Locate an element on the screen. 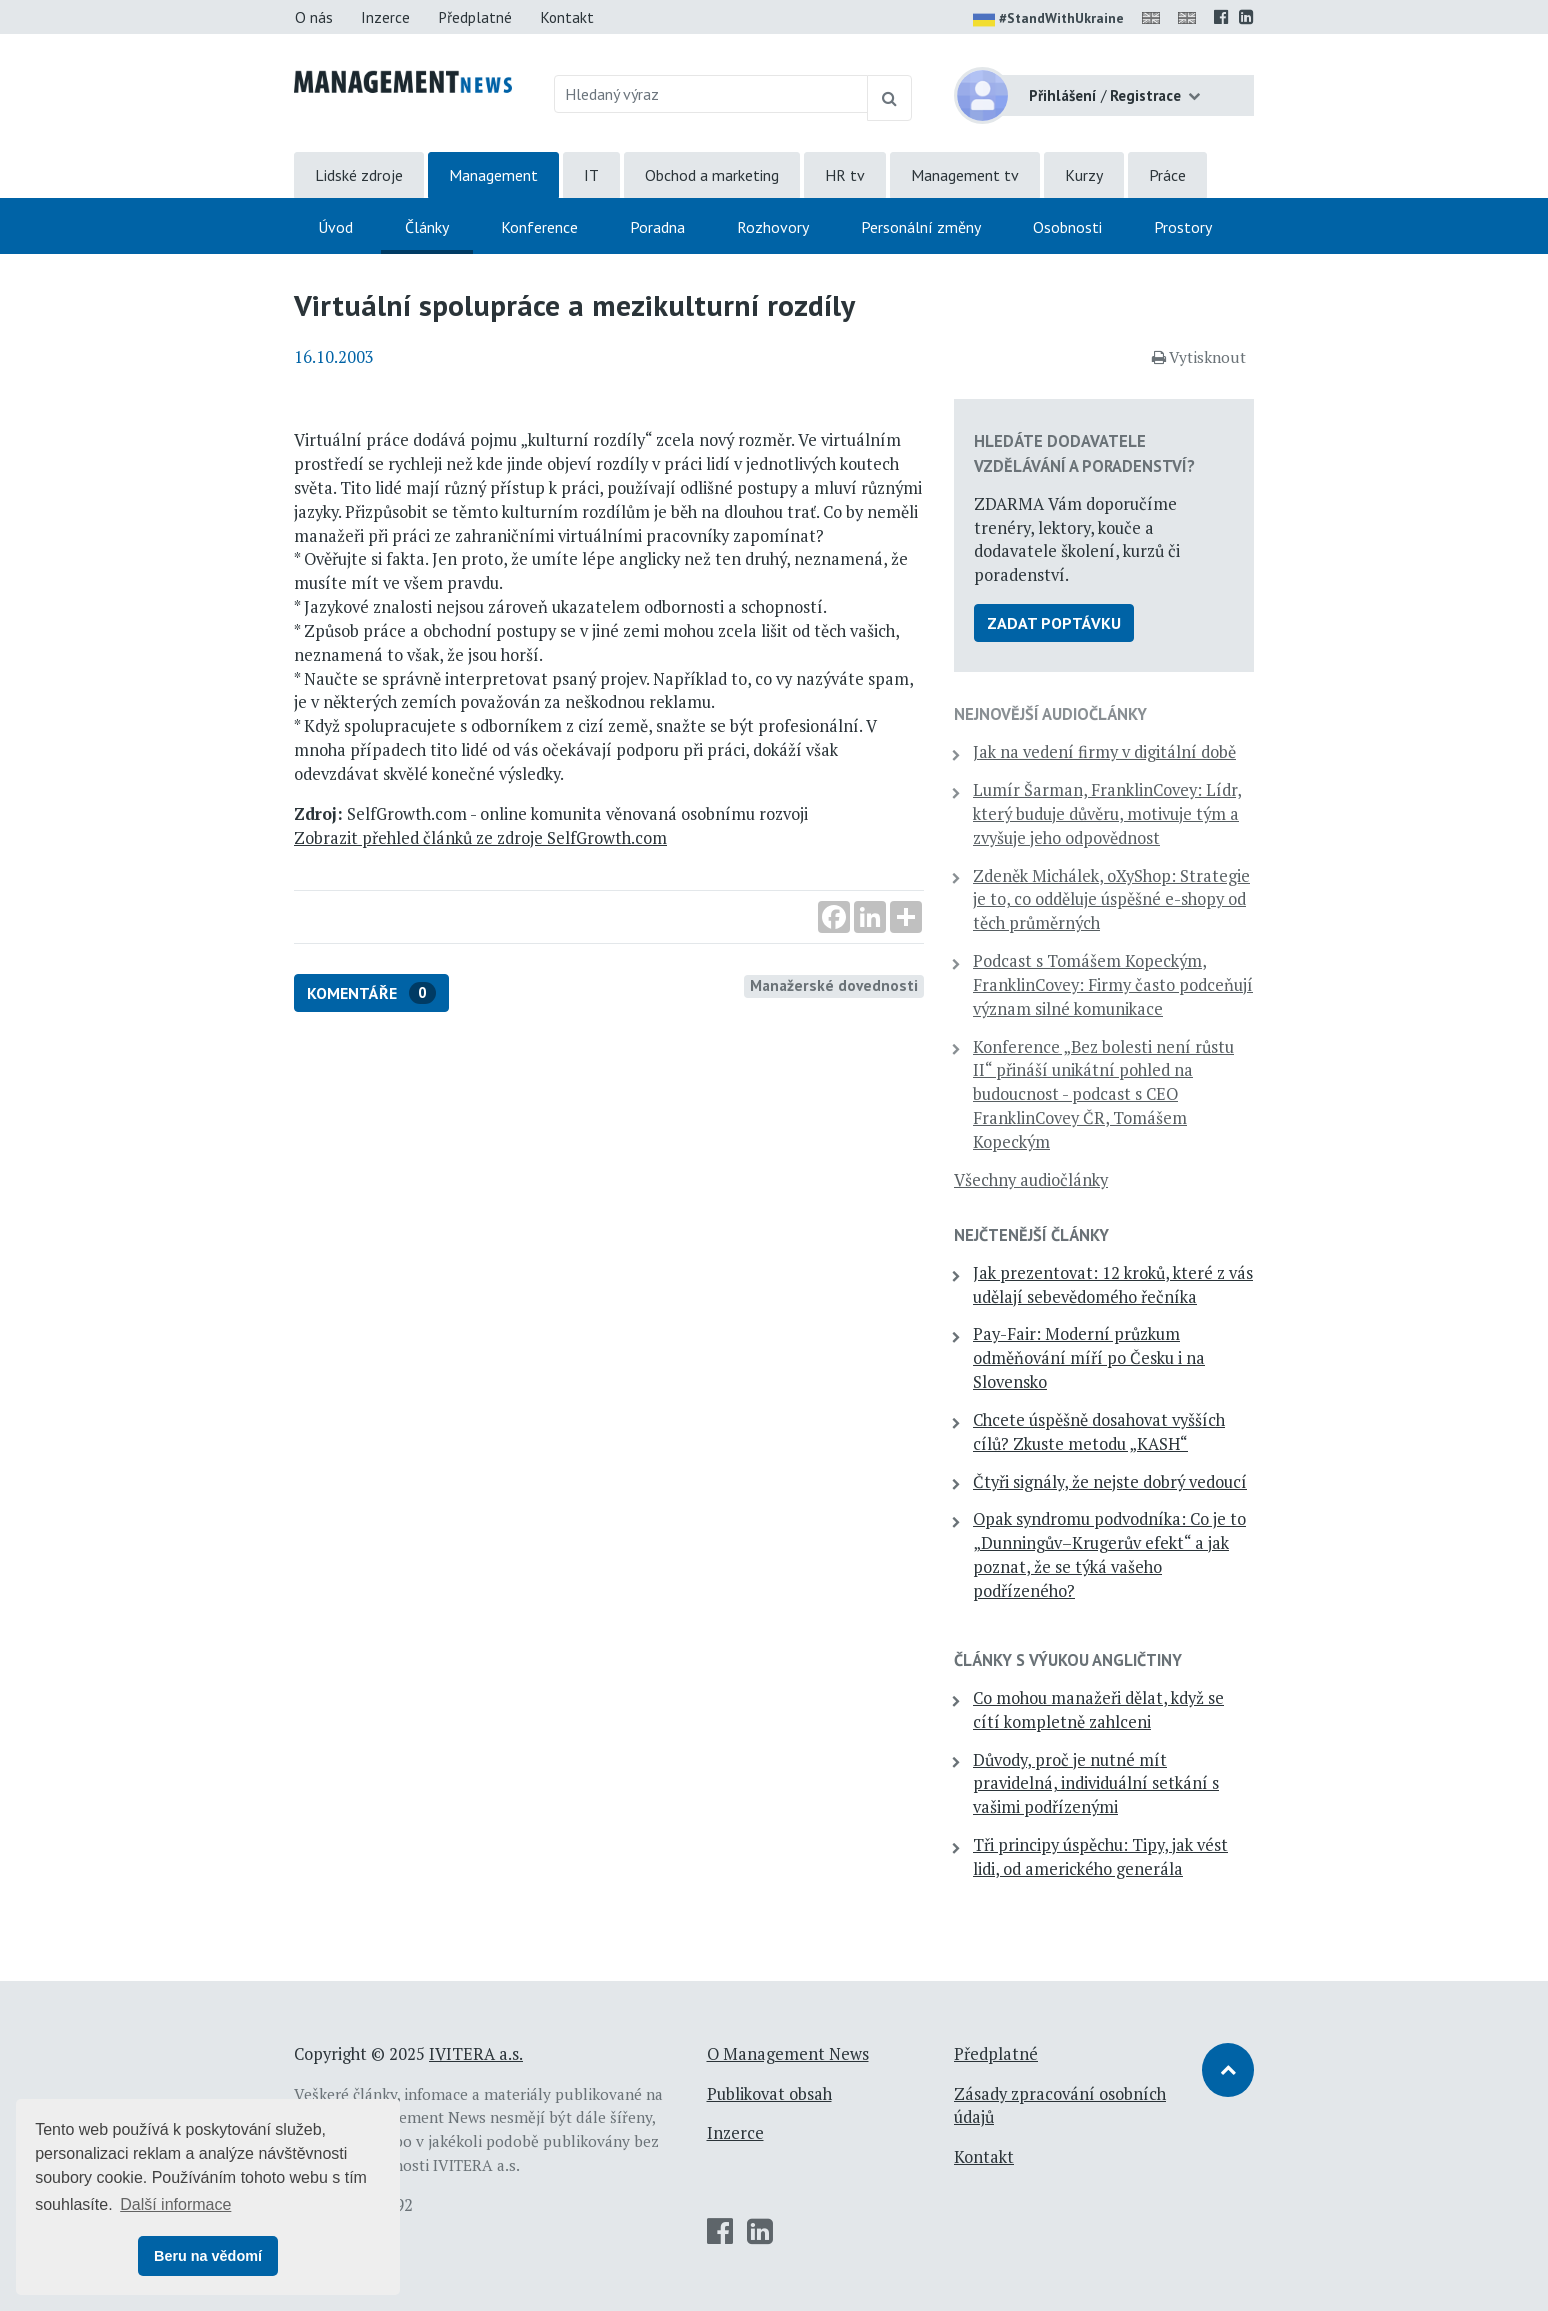 This screenshot has width=1548, height=2311. Lidské zdroje is located at coordinates (359, 175).